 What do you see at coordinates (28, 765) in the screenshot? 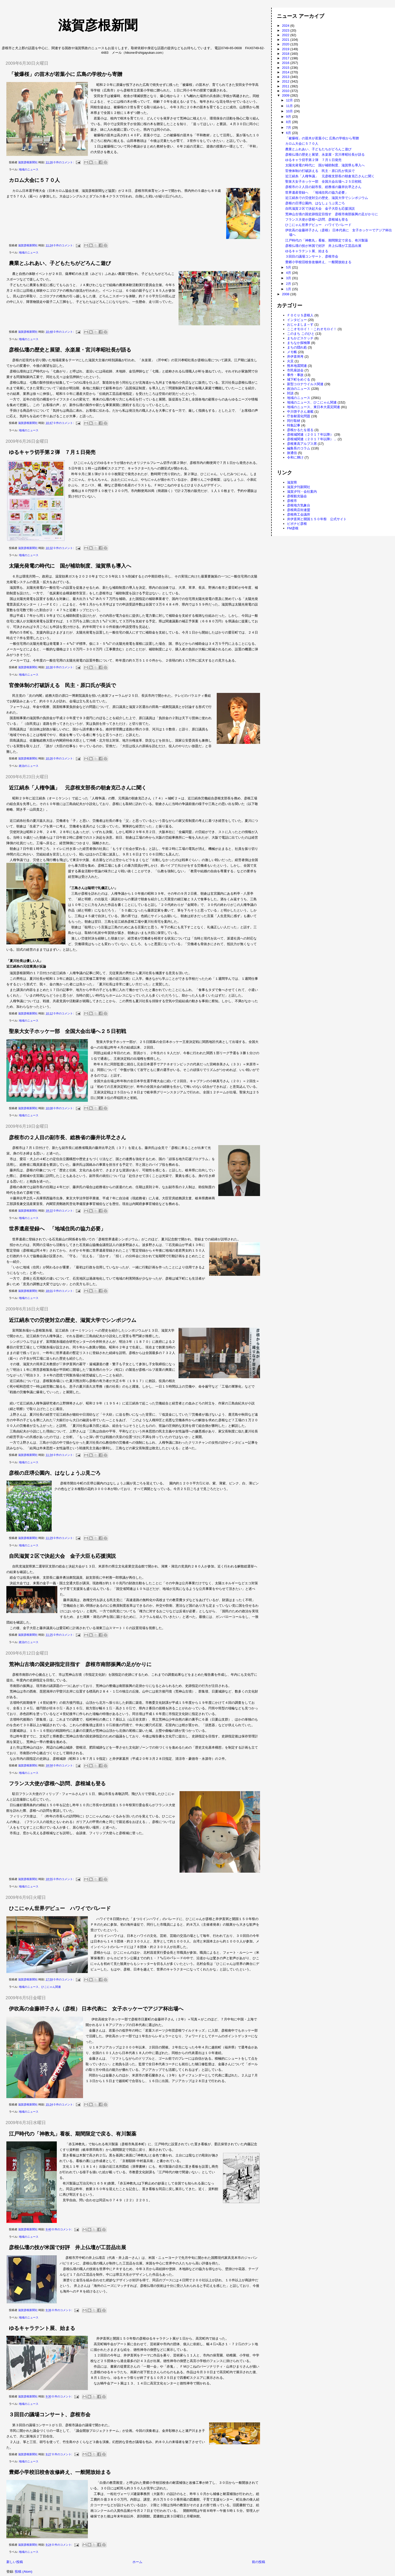
I see `政治のニュース` at bounding box center [28, 765].